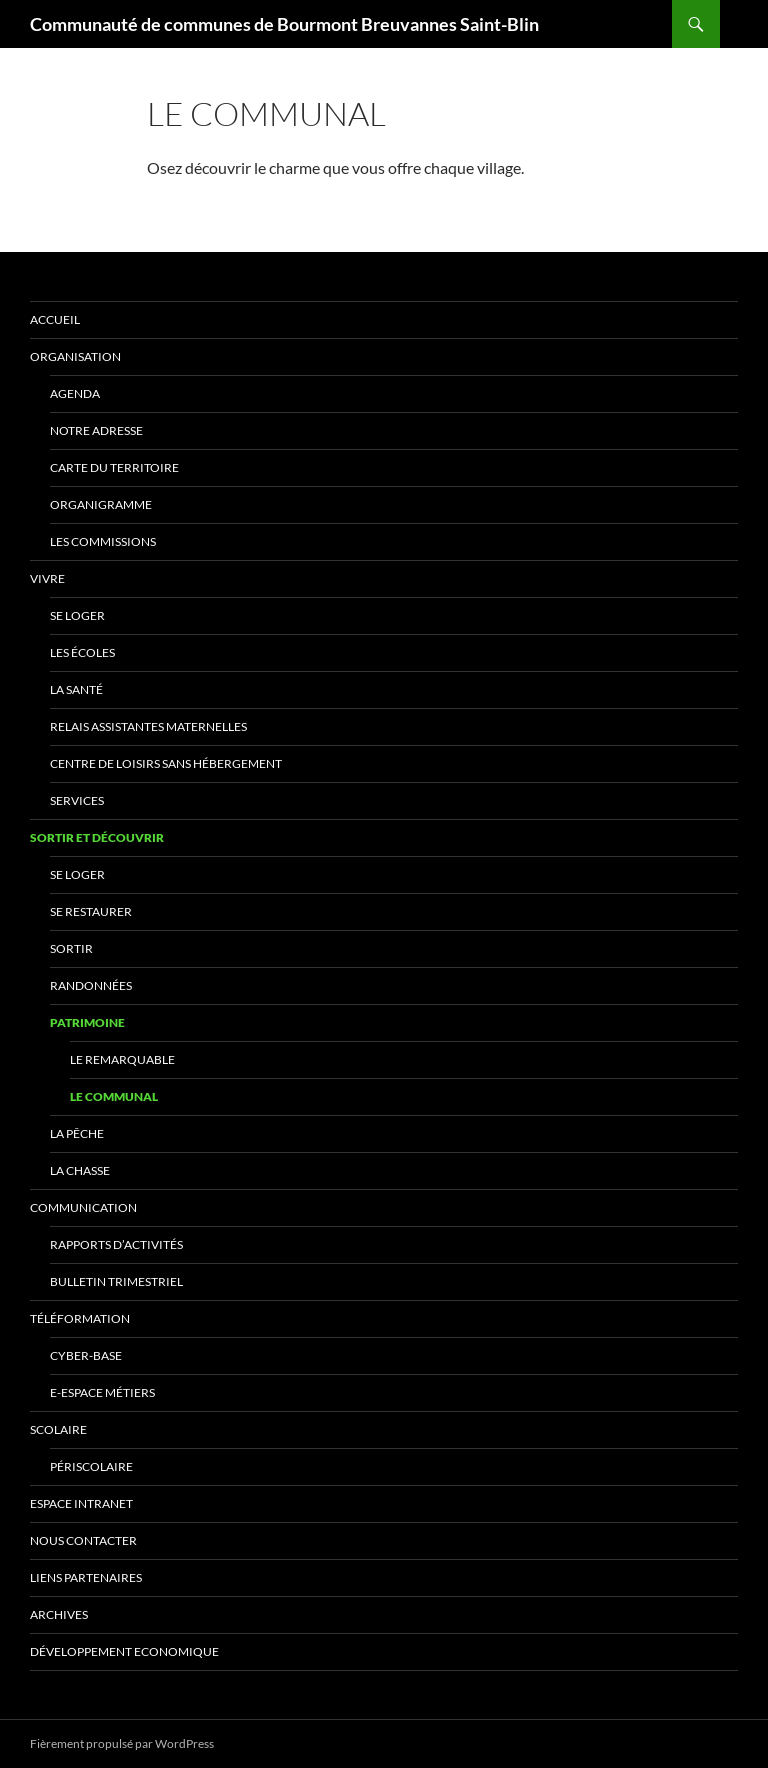  Describe the element at coordinates (97, 837) in the screenshot. I see `Sortir et Découvrir` at that location.